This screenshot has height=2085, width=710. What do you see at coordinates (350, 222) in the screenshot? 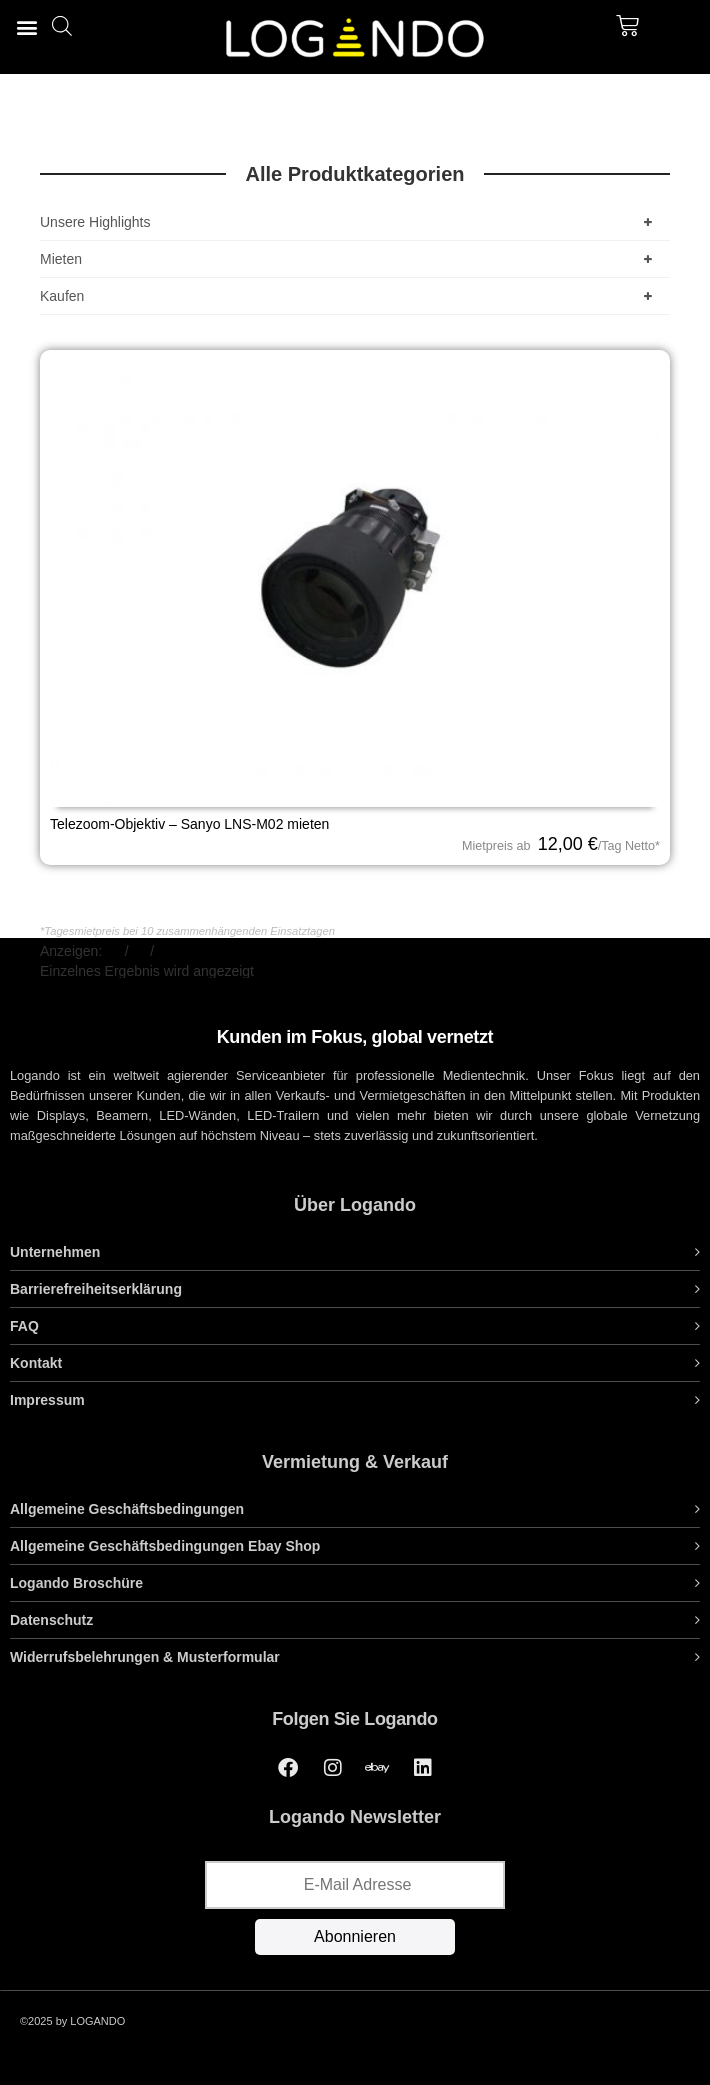
I see `Unsere Highlights` at bounding box center [350, 222].